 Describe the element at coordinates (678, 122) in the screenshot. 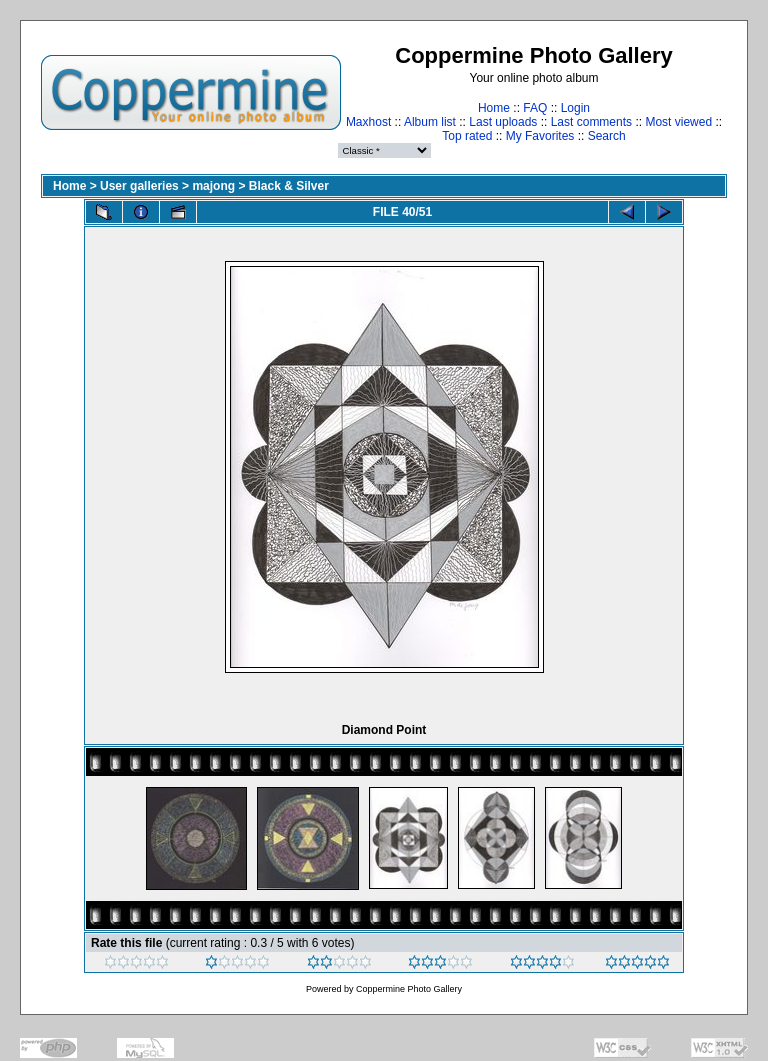

I see `Most viewed` at that location.